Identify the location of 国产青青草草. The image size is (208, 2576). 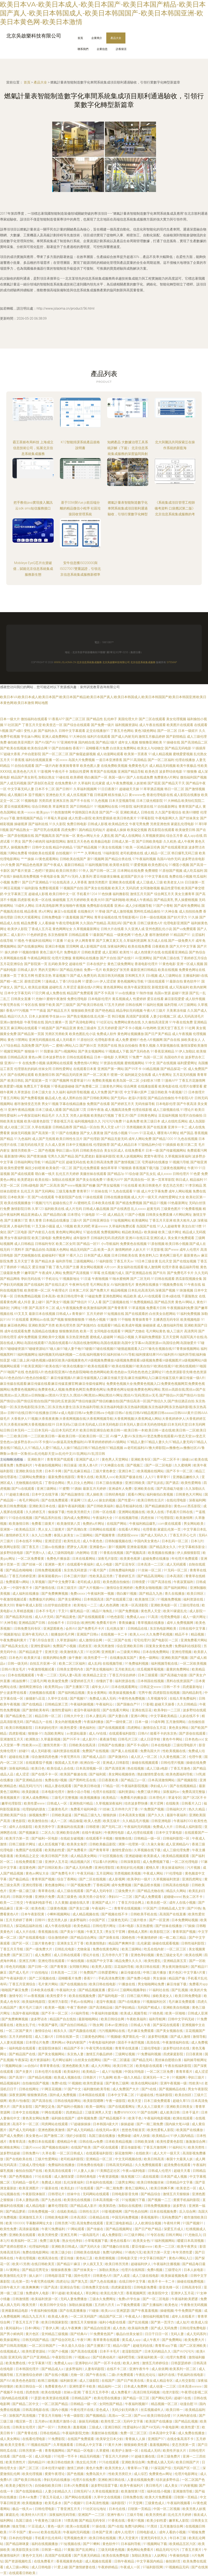
(99, 1850).